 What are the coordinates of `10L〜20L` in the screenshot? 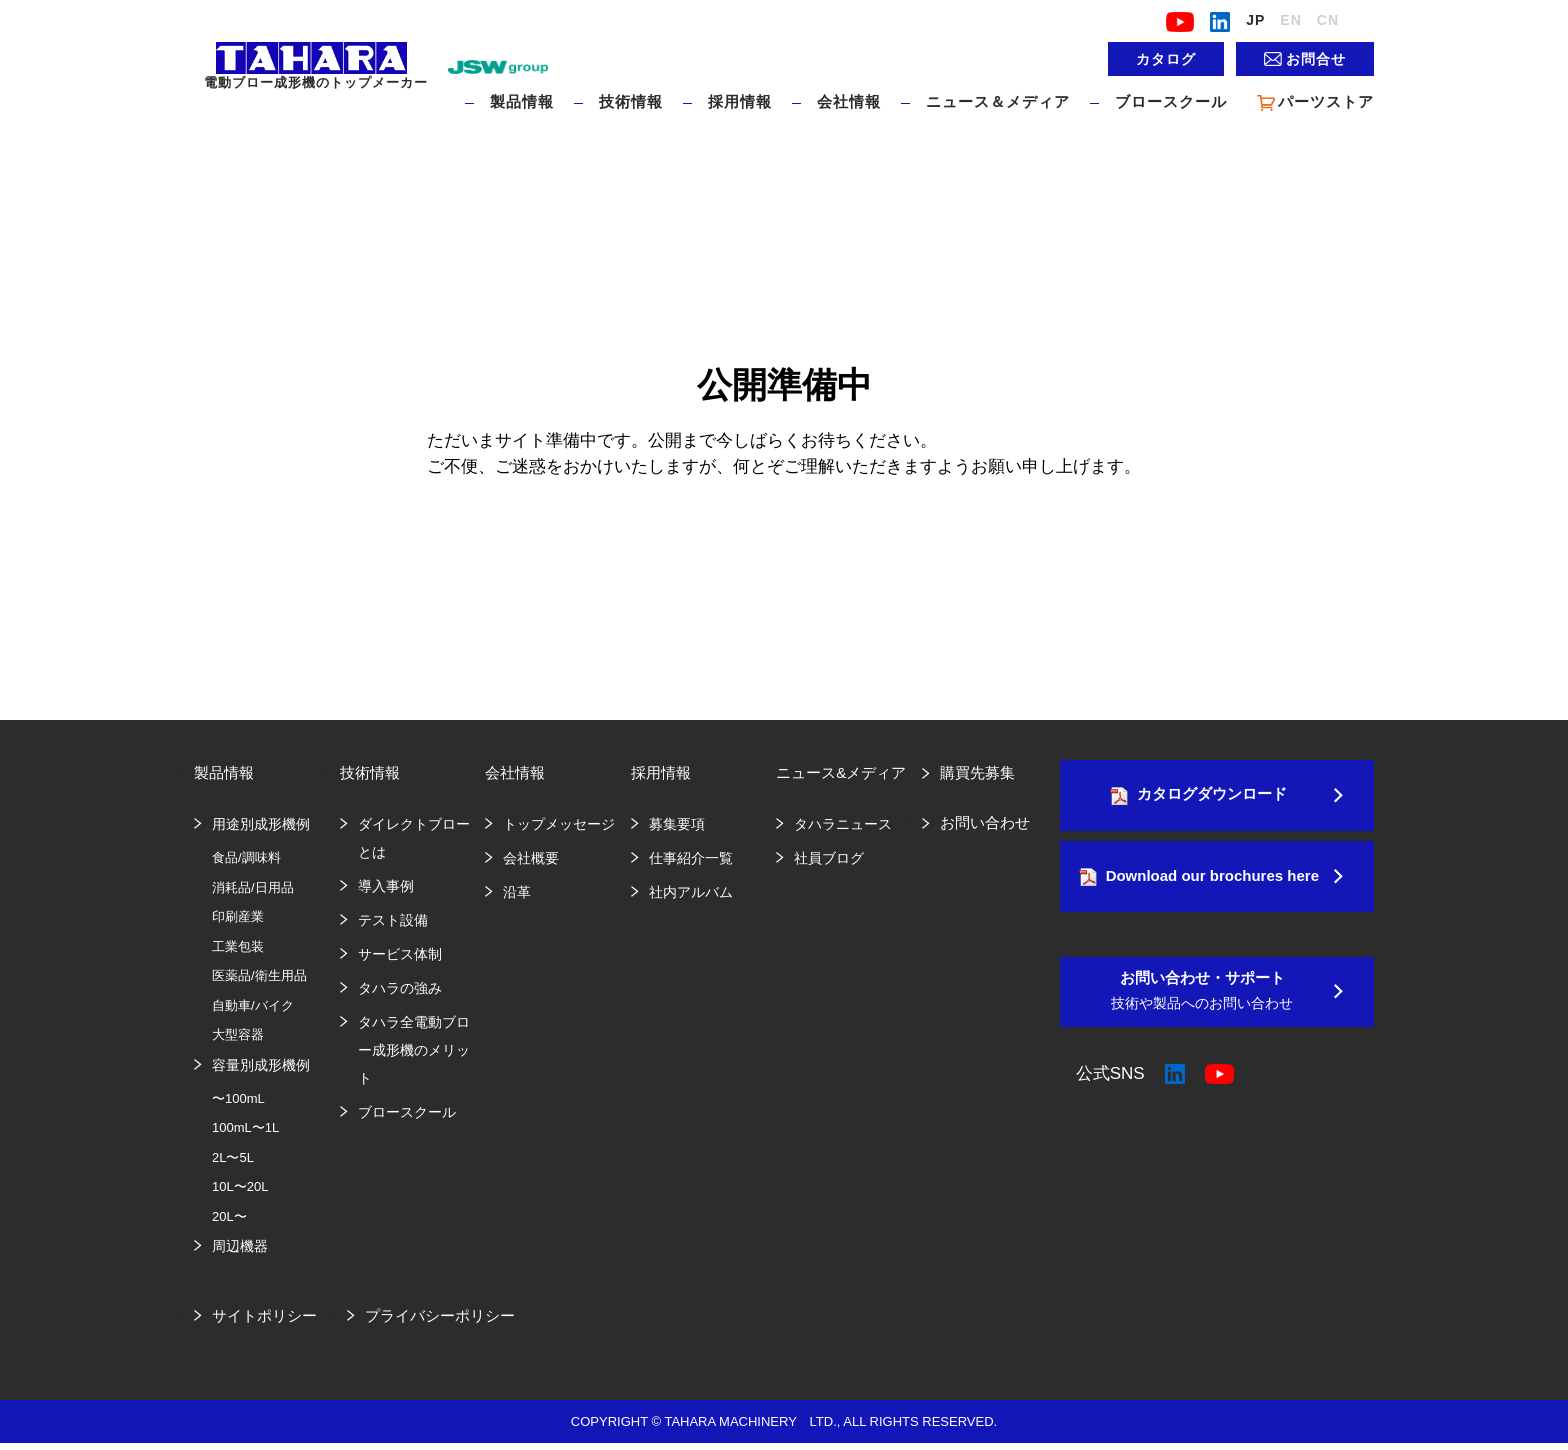 It's located at (240, 1186).